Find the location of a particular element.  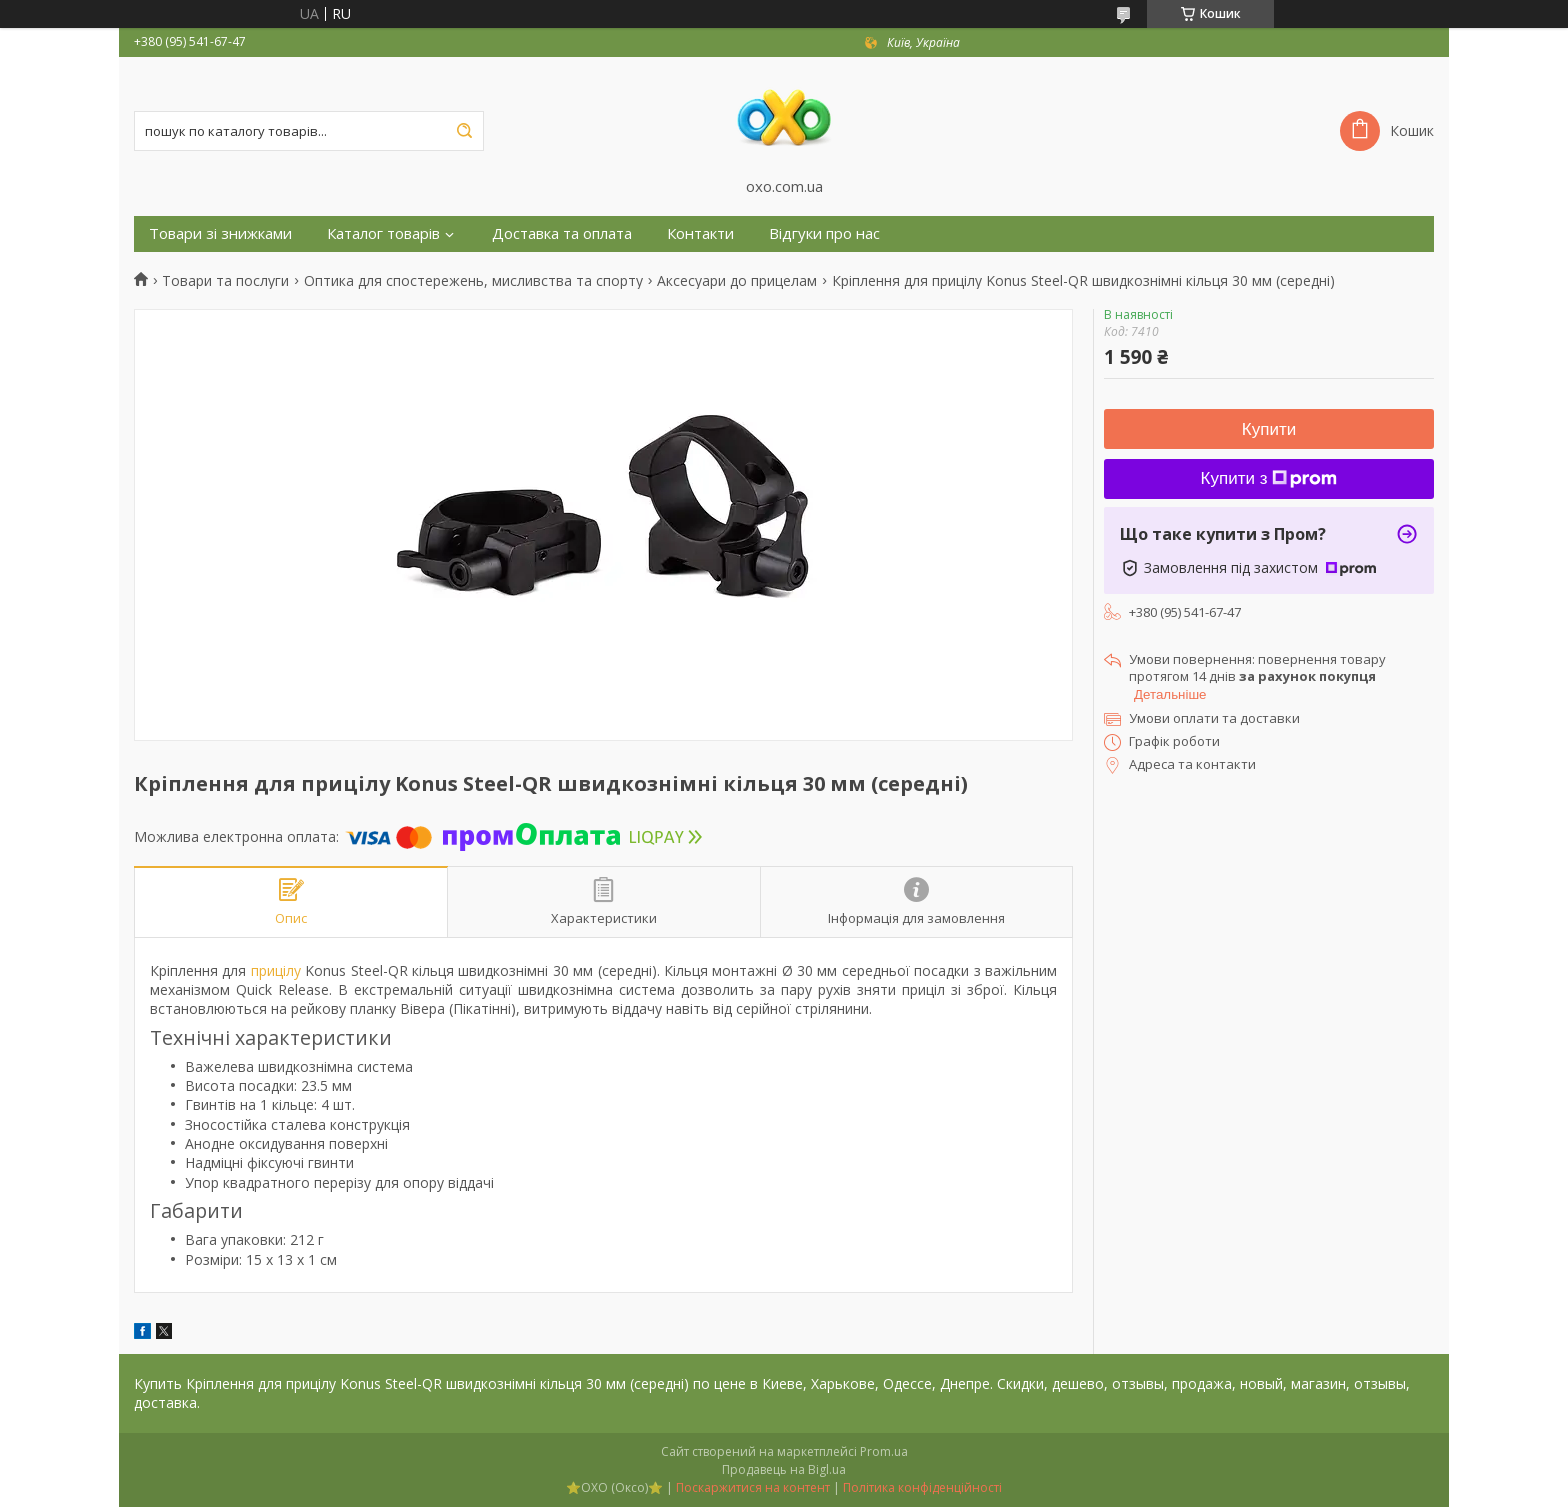

Поскаржитися на контент is located at coordinates (753, 1487).